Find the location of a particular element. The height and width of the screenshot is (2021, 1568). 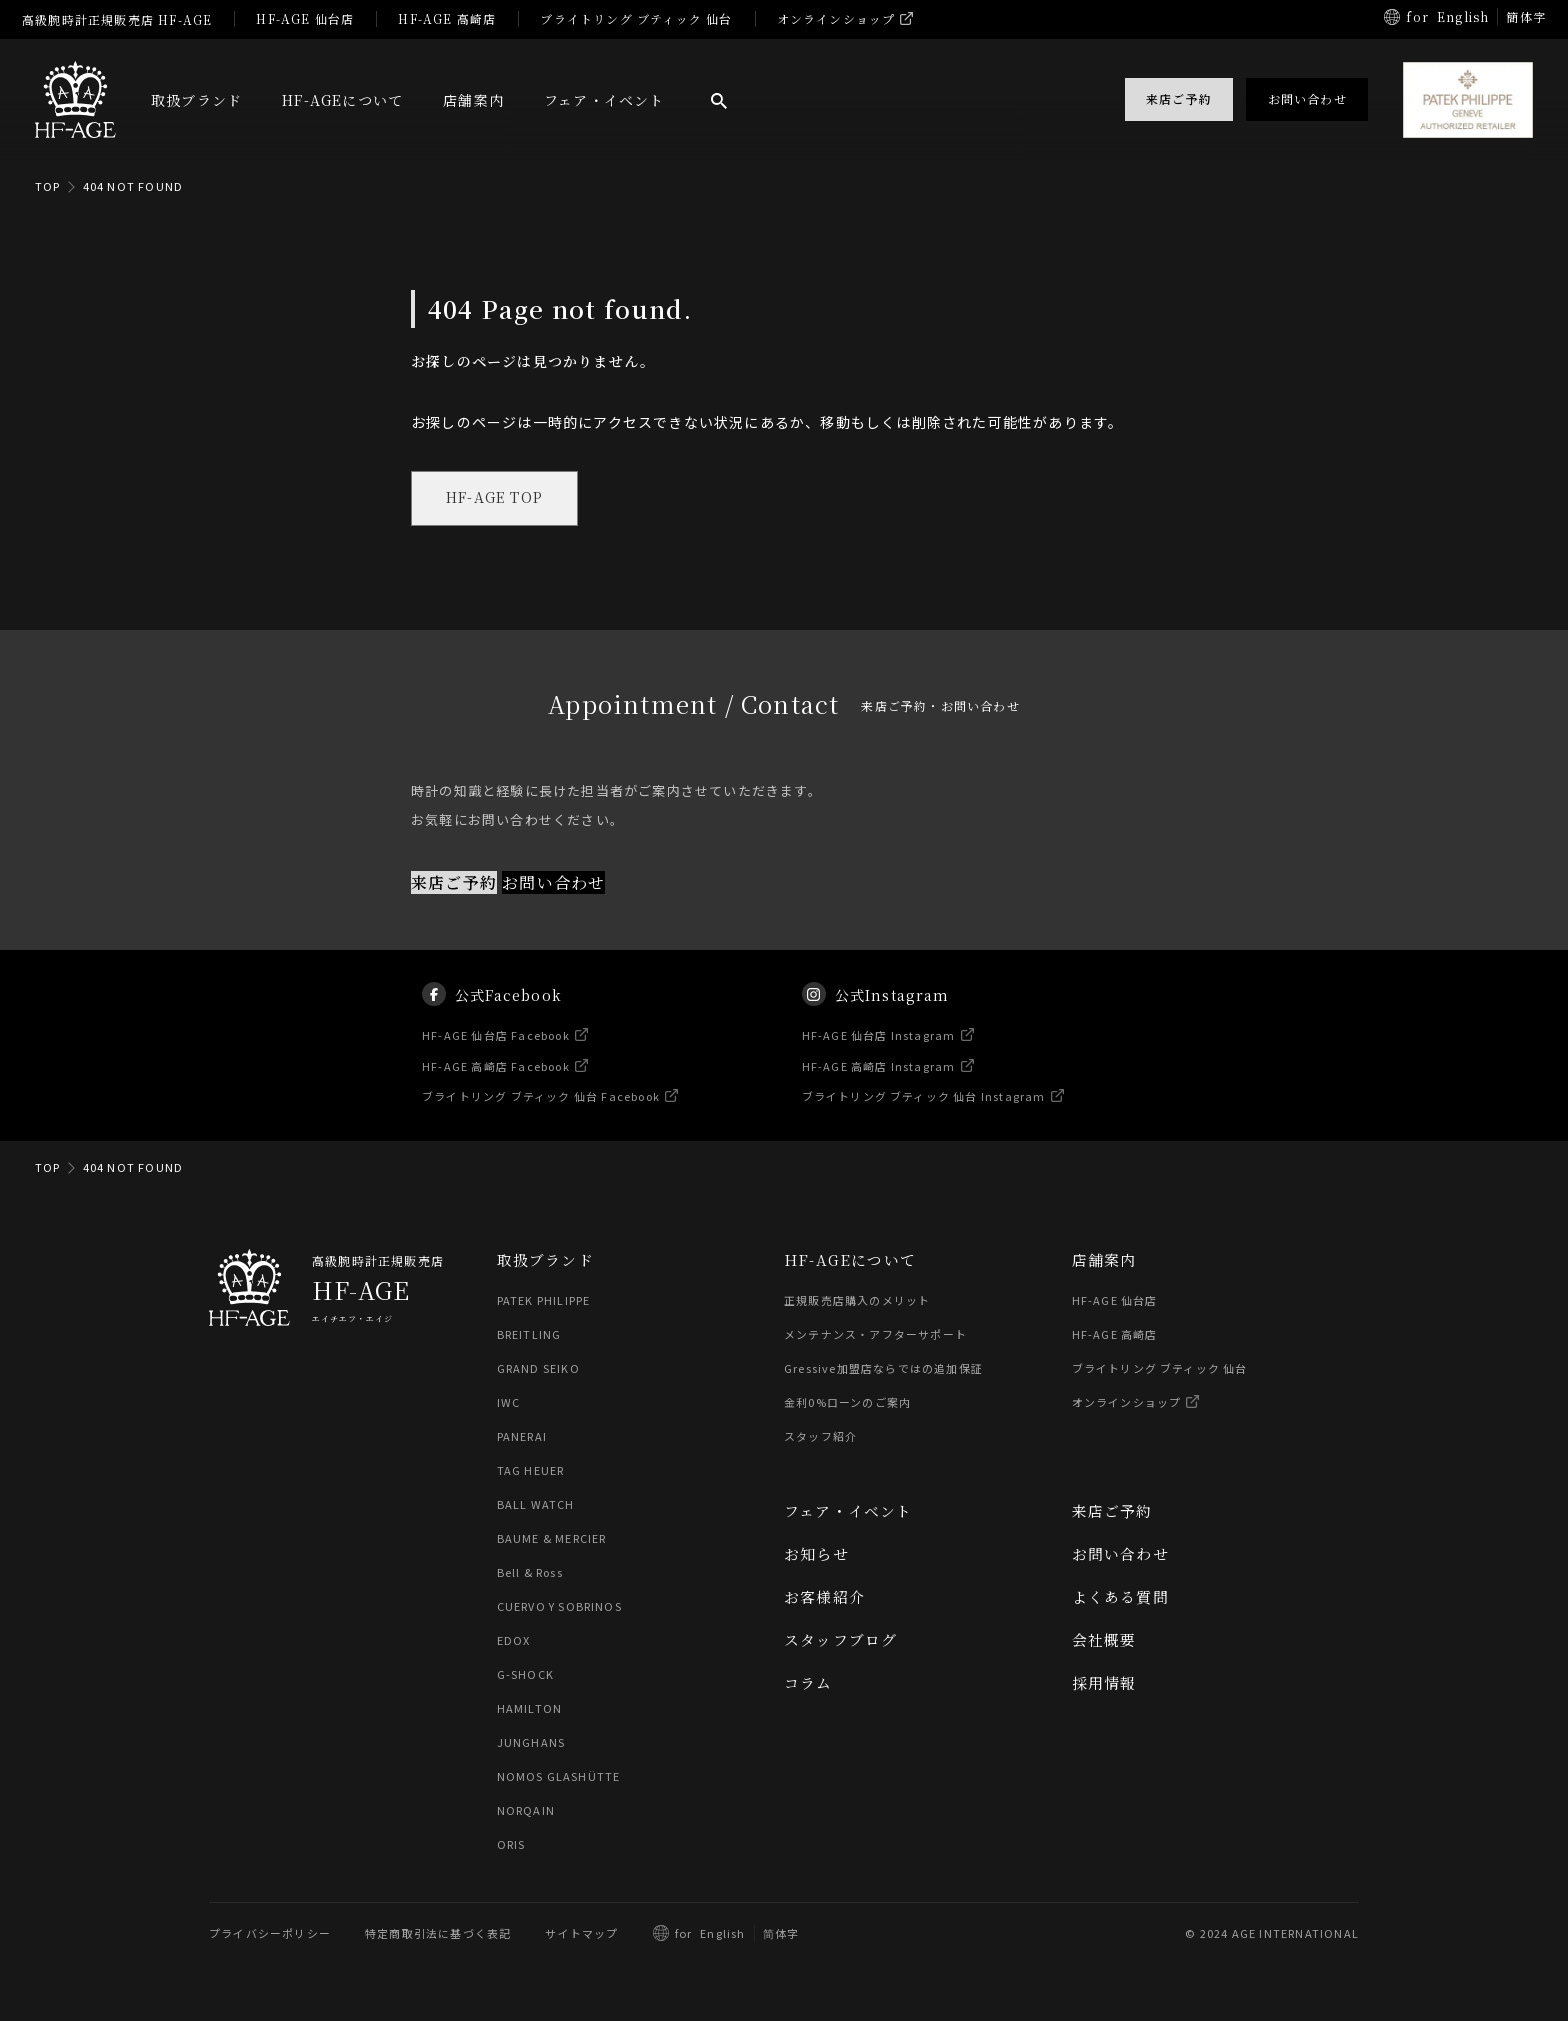

HF-AGE TOP is located at coordinates (496, 499).